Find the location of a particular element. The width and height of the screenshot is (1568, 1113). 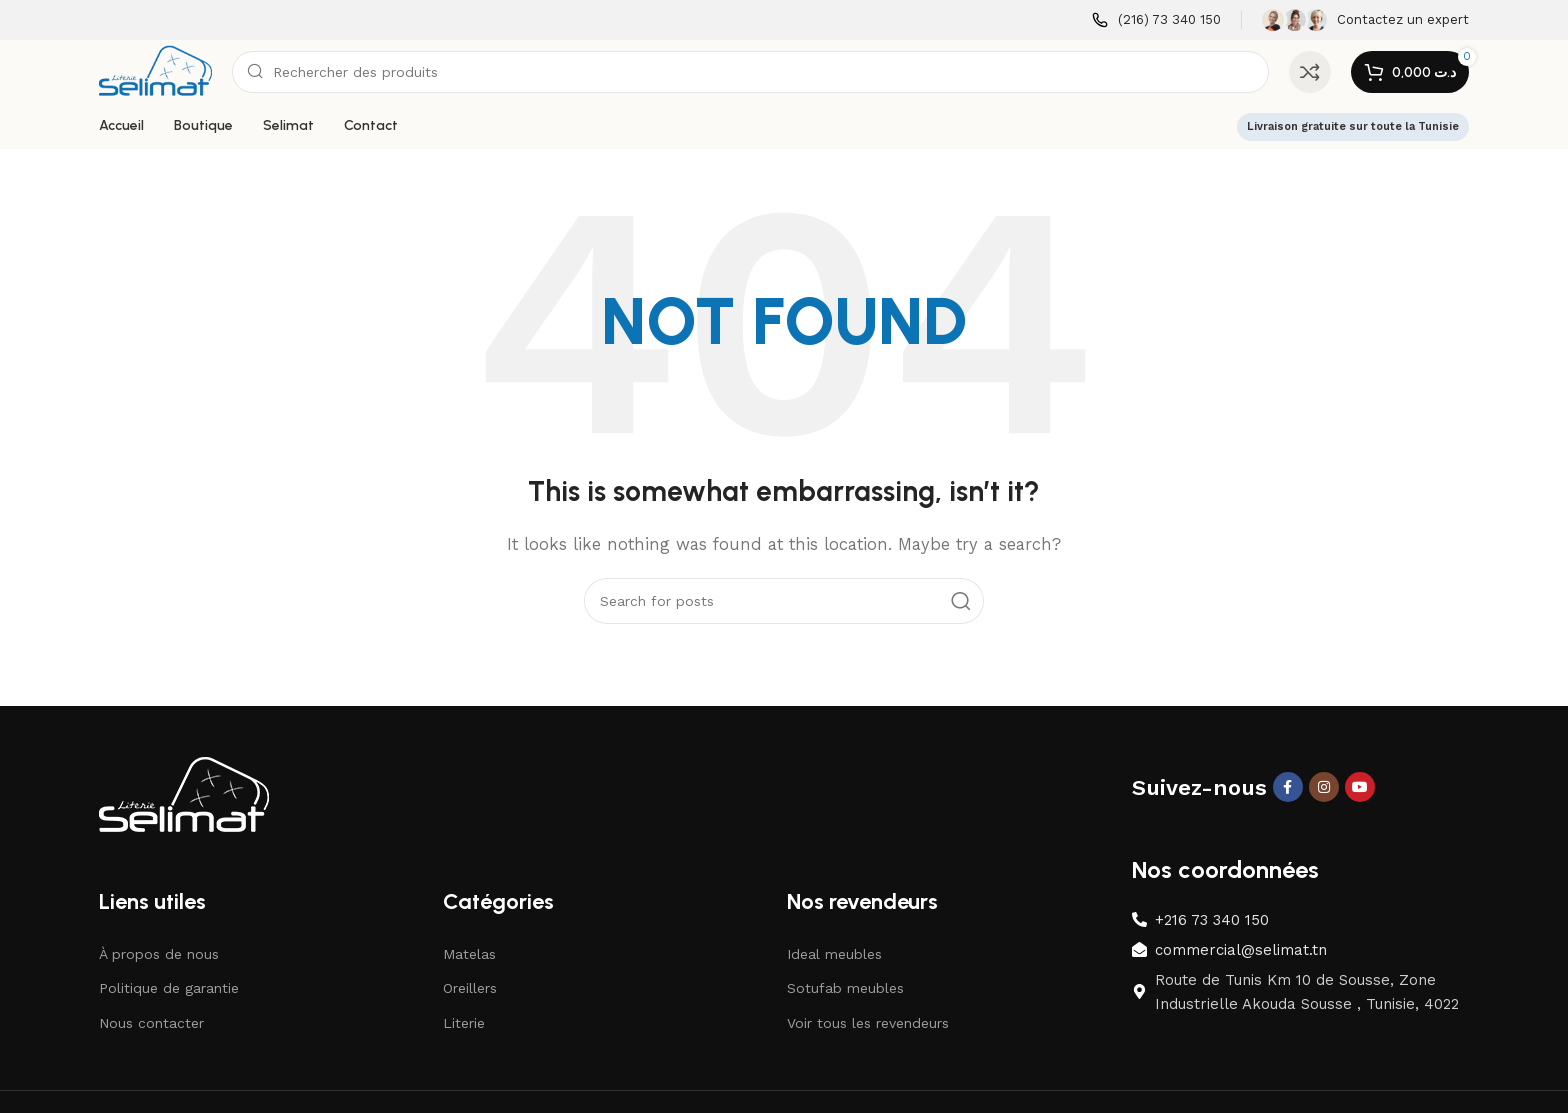

Politique de garantie is located at coordinates (169, 988).